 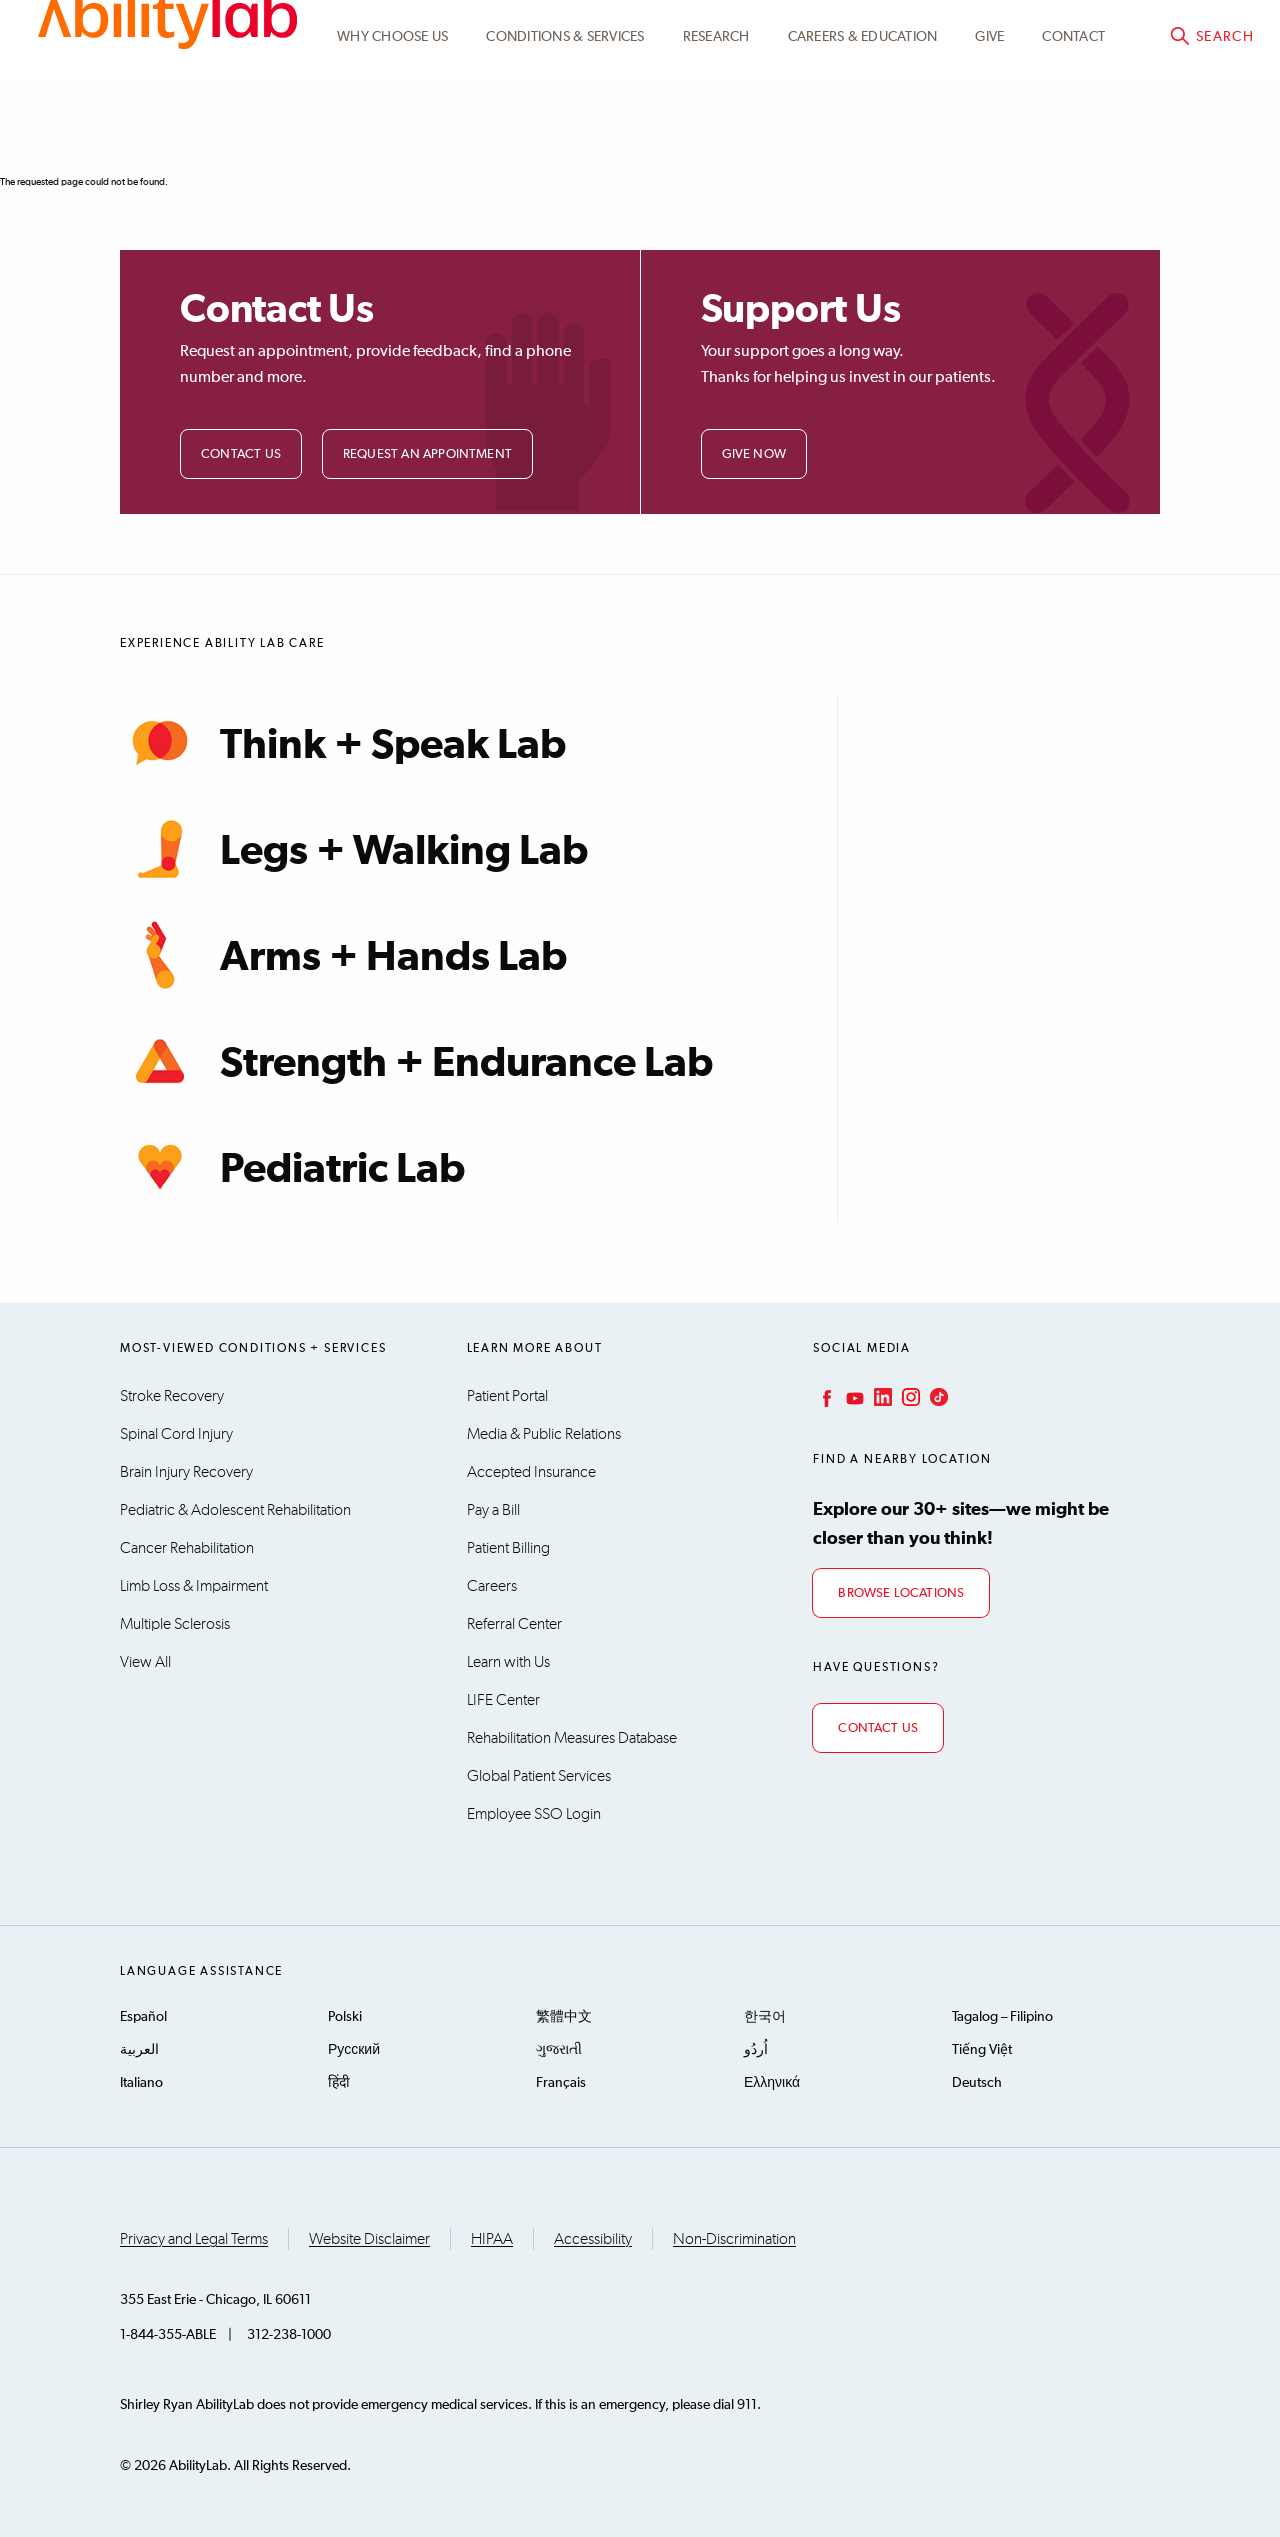 I want to click on Conditions & Services, so click(x=565, y=133).